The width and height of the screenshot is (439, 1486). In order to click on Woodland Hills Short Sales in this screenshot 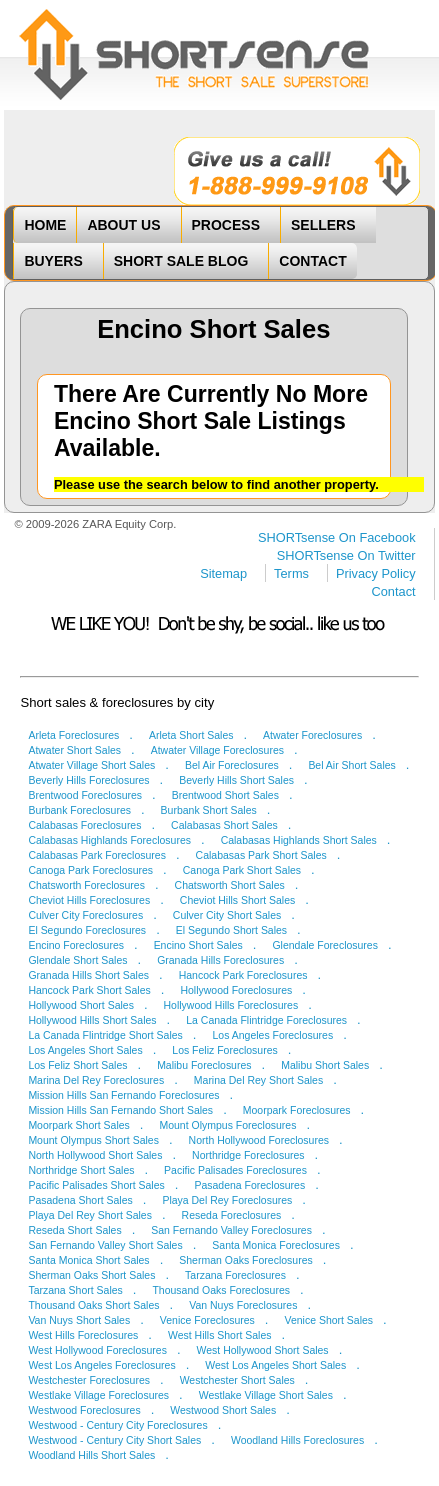, I will do `click(91, 1455)`.